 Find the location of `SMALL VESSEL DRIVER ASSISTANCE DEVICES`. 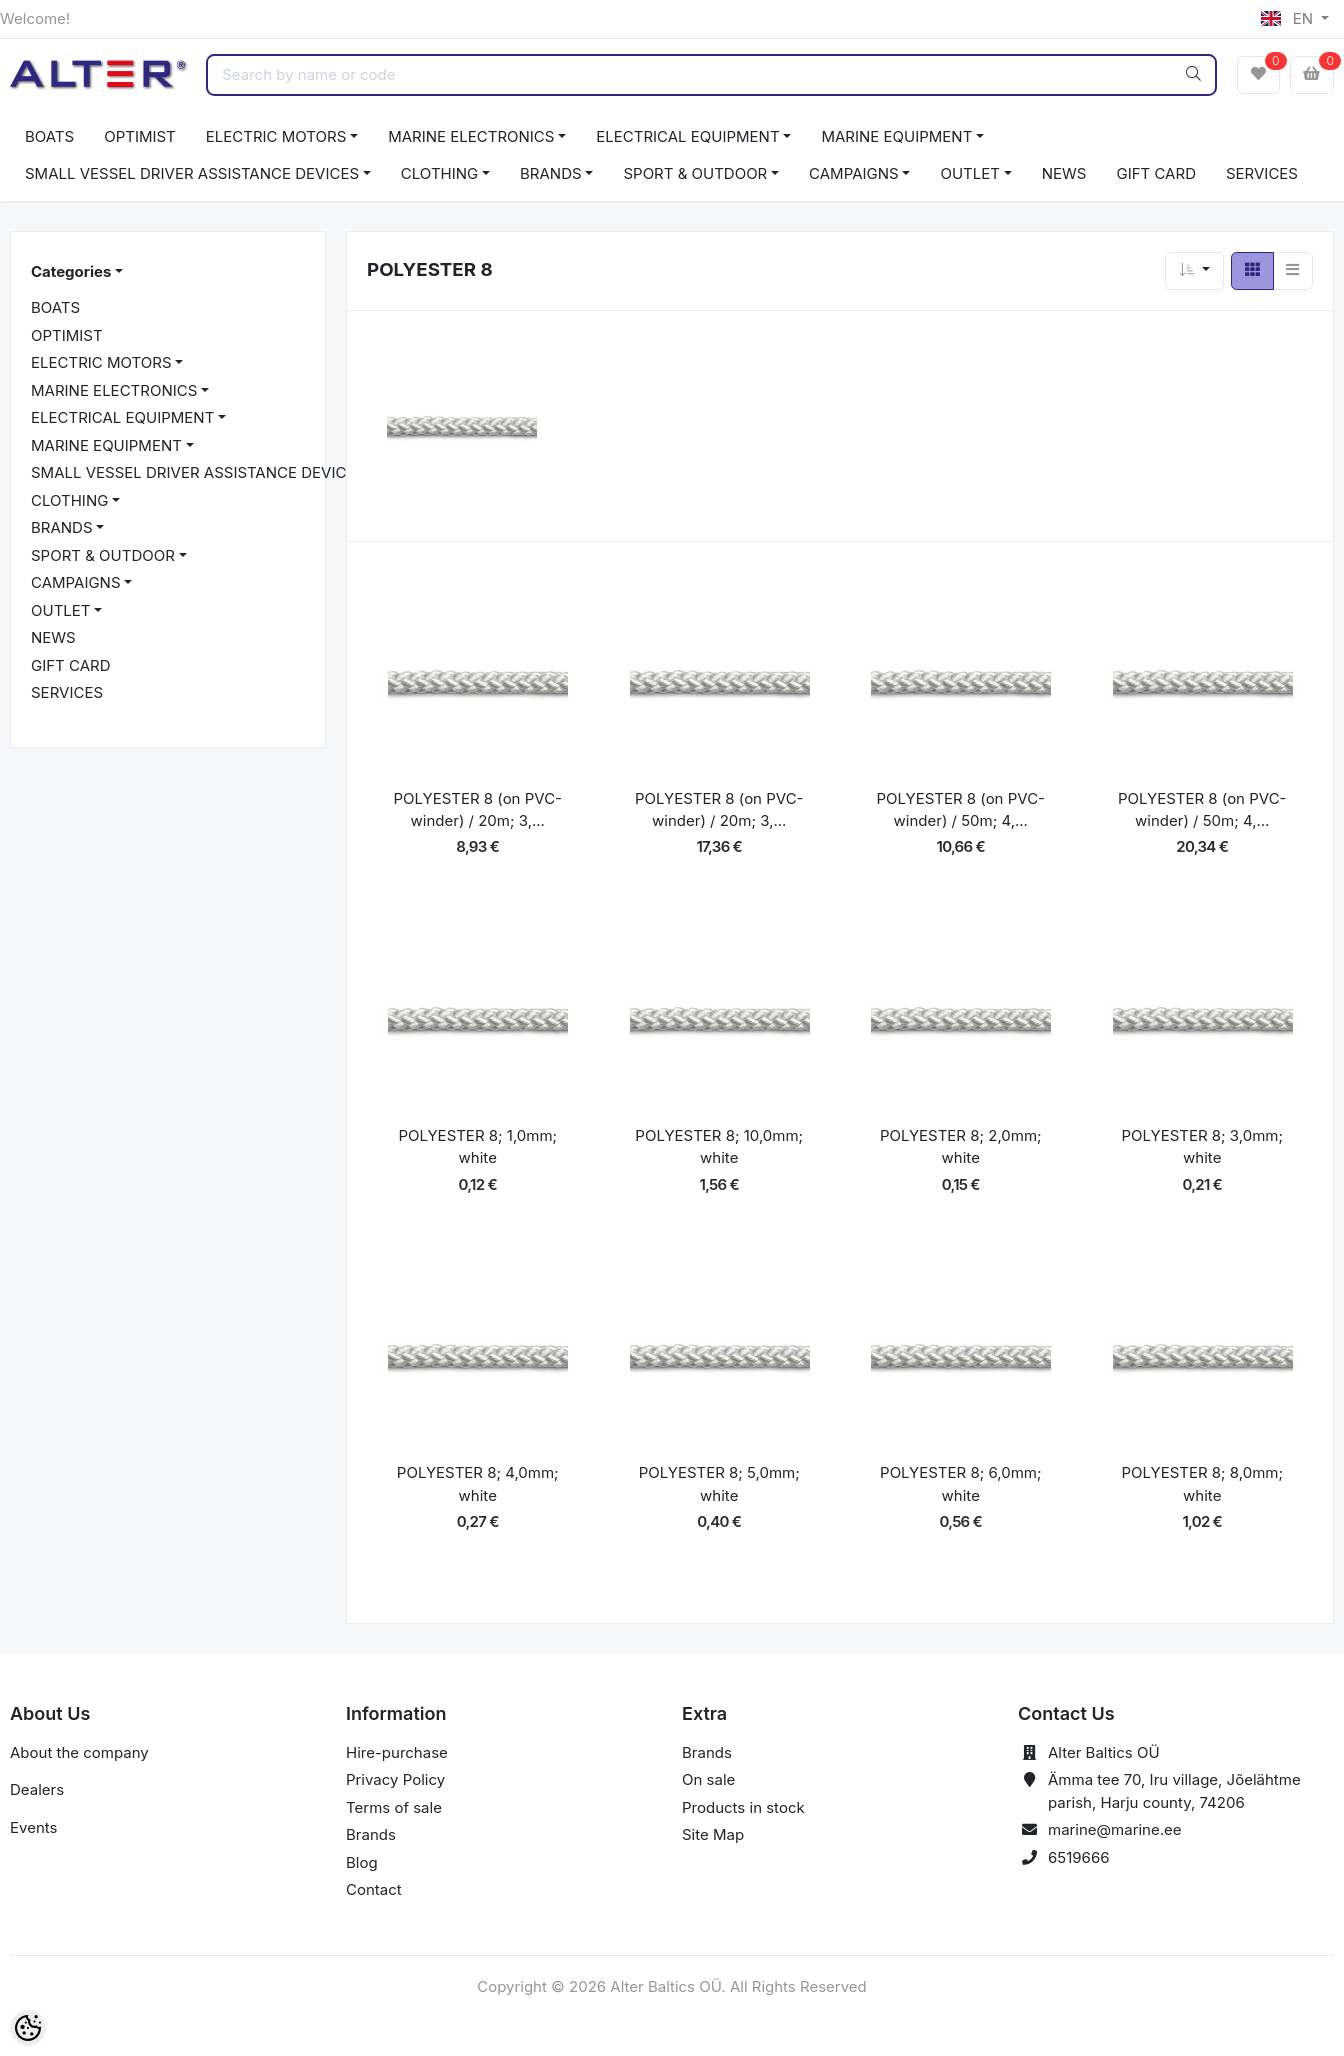

SMALL VESSEL DRIVER ASSISTANCE DEVICES is located at coordinates (192, 173).